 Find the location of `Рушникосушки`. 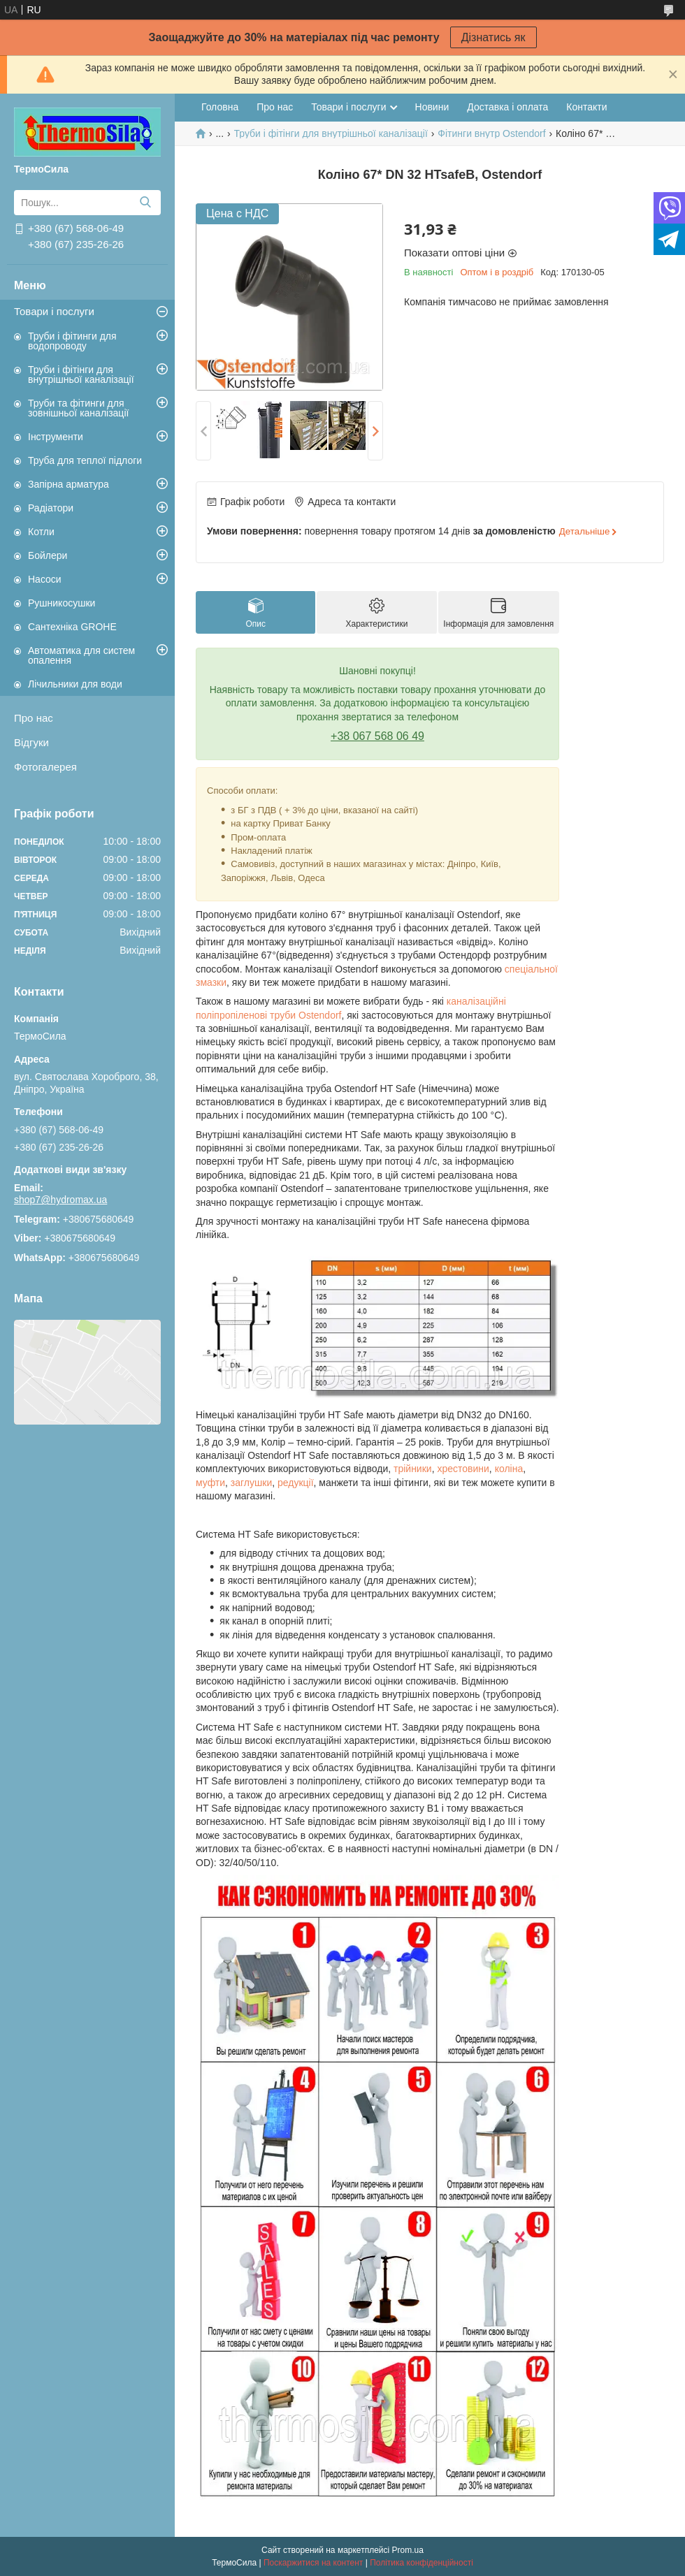

Рушникосушки is located at coordinates (61, 603).